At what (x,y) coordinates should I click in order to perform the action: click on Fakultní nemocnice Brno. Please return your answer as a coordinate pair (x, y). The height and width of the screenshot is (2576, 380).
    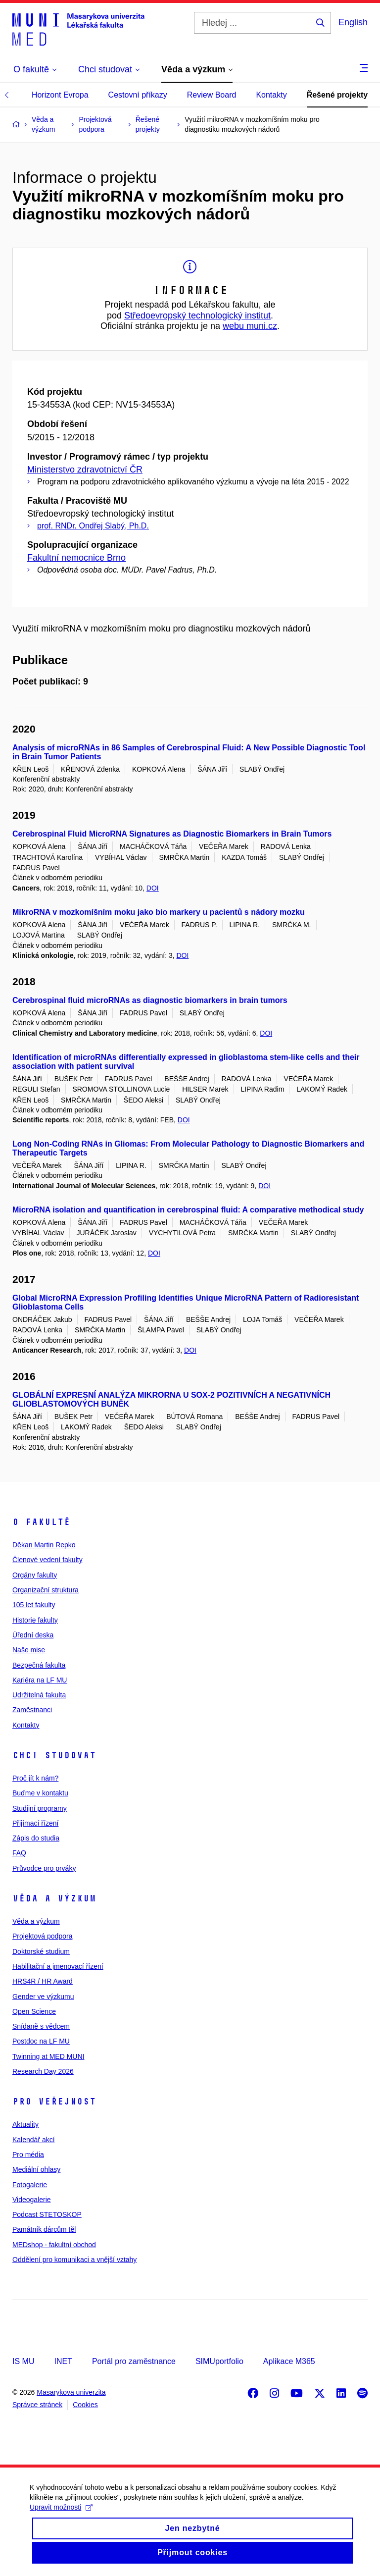
    Looking at the image, I should click on (76, 558).